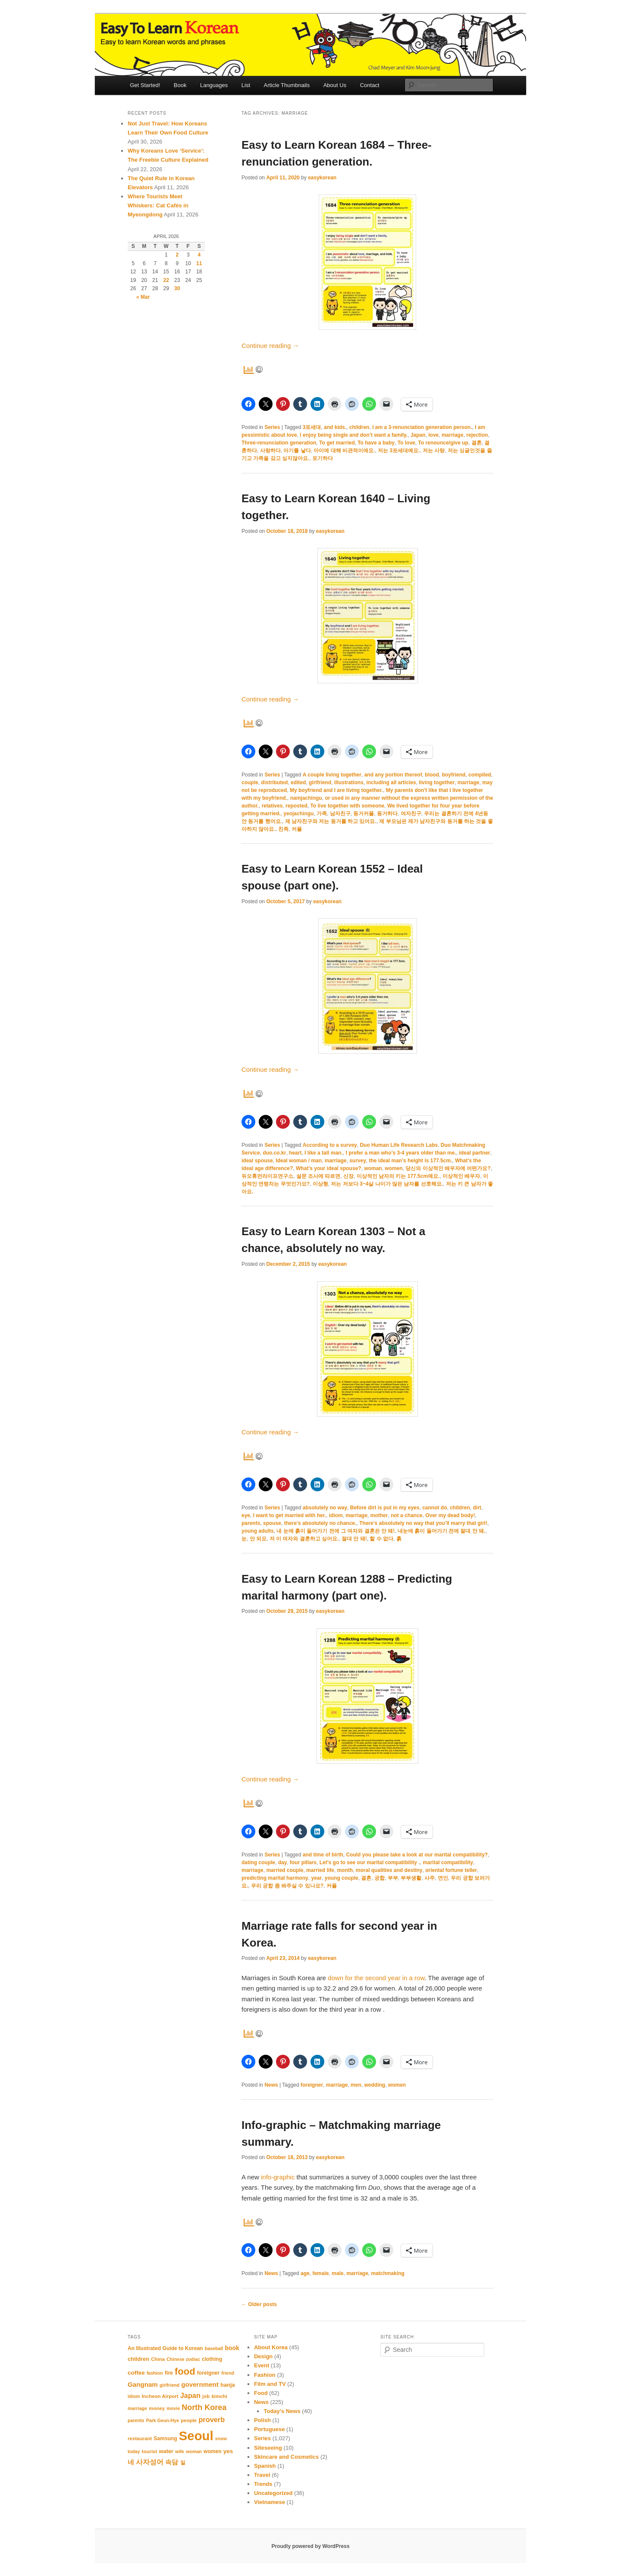 This screenshot has width=621, height=2576. What do you see at coordinates (145, 85) in the screenshot?
I see `Get Started!` at bounding box center [145, 85].